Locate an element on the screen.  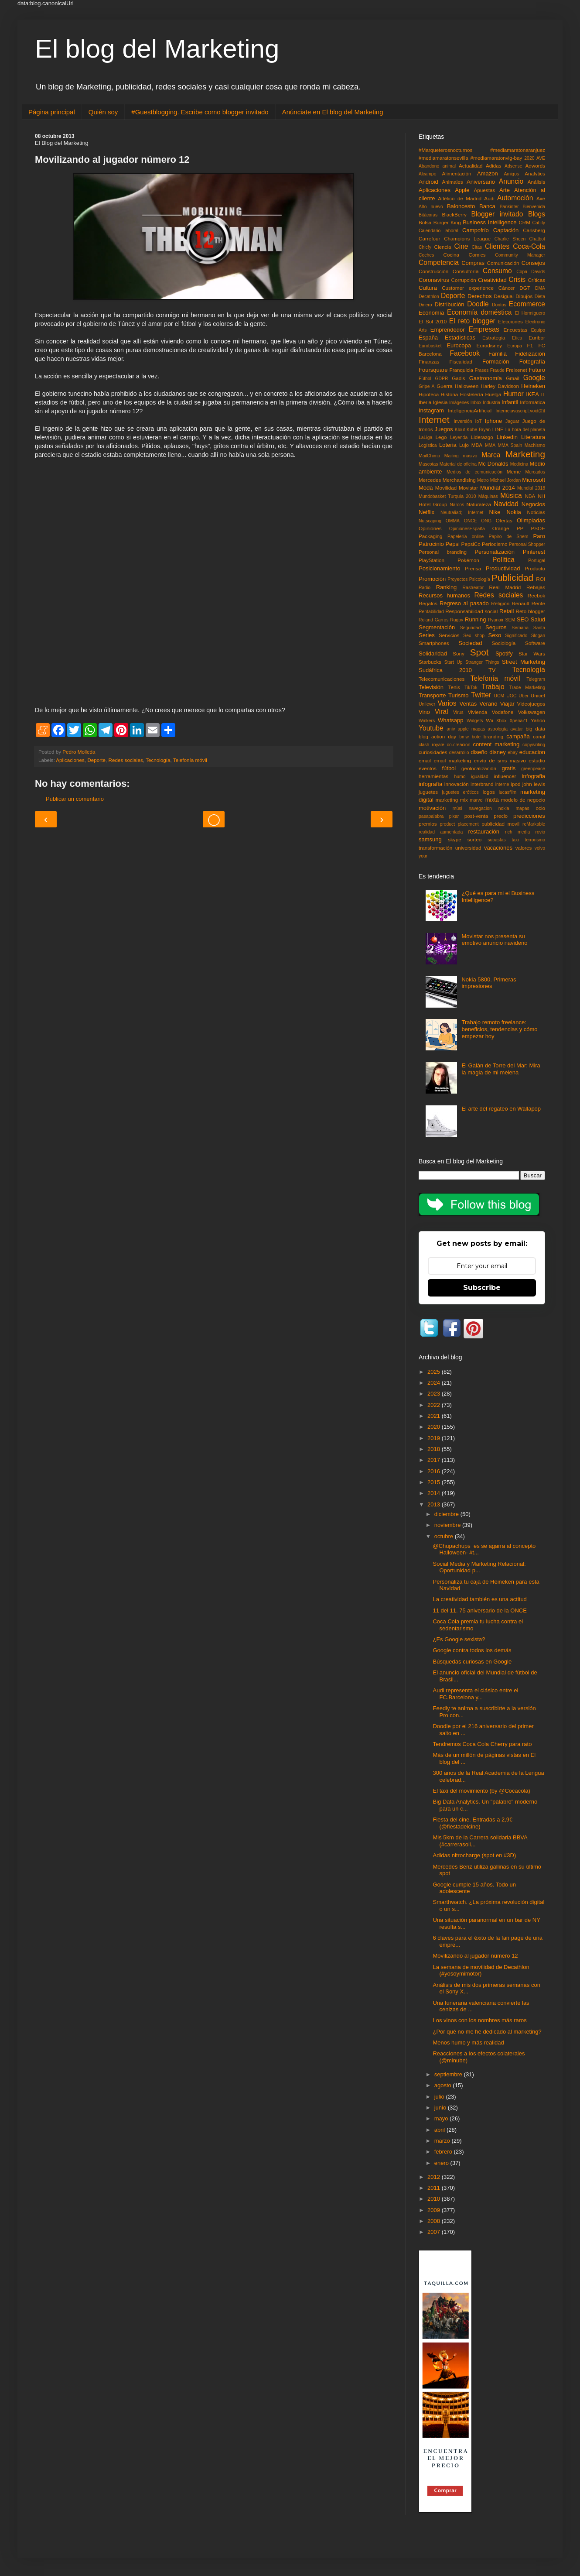
infografia is located at coordinates (533, 776).